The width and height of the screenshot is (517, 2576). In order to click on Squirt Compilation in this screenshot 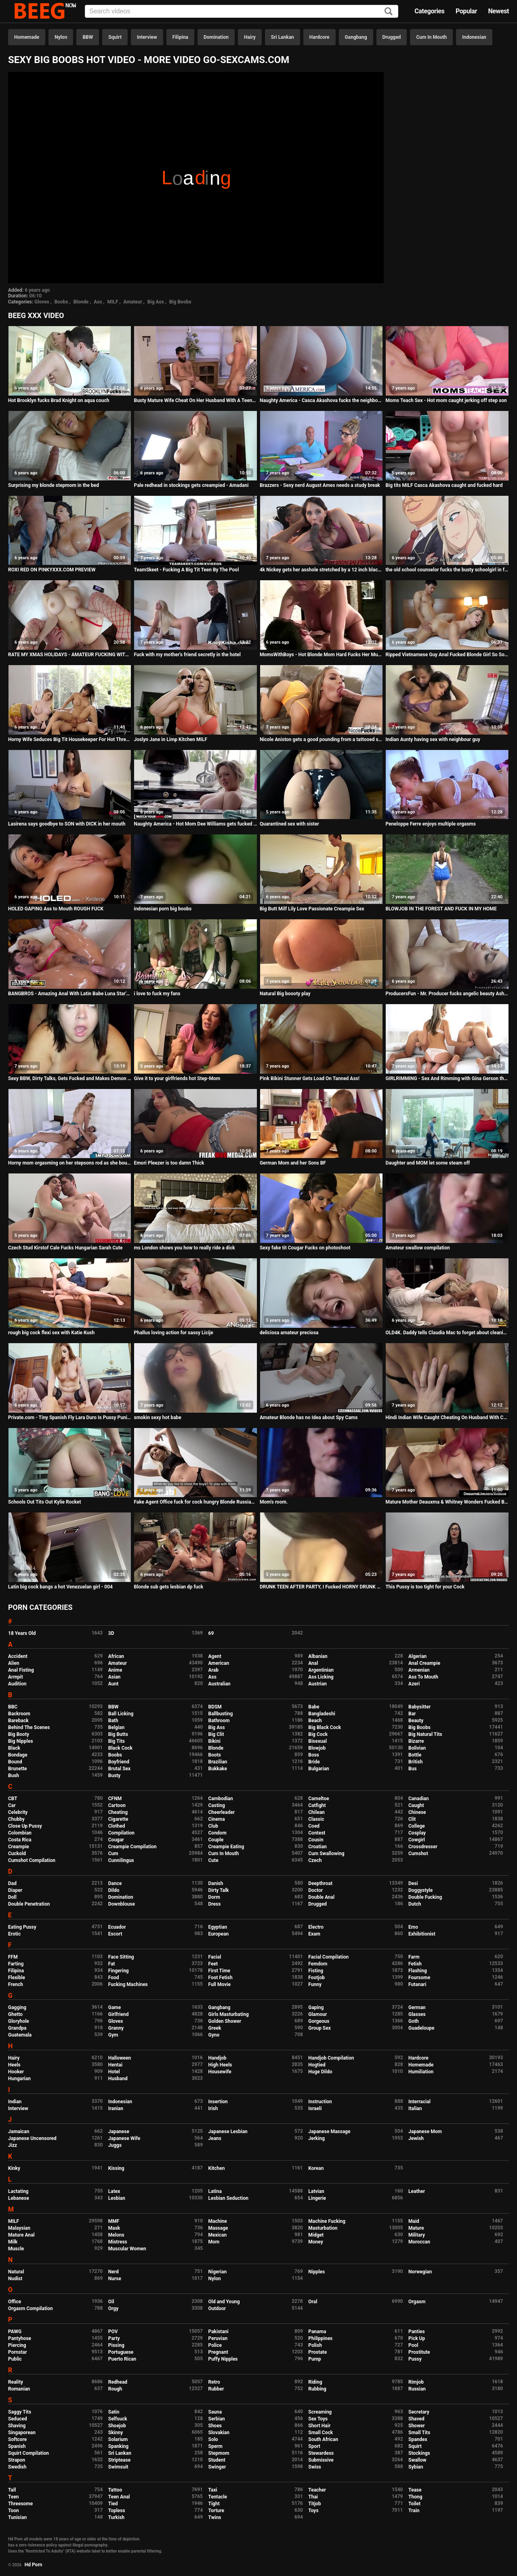, I will do `click(28, 2453)`.